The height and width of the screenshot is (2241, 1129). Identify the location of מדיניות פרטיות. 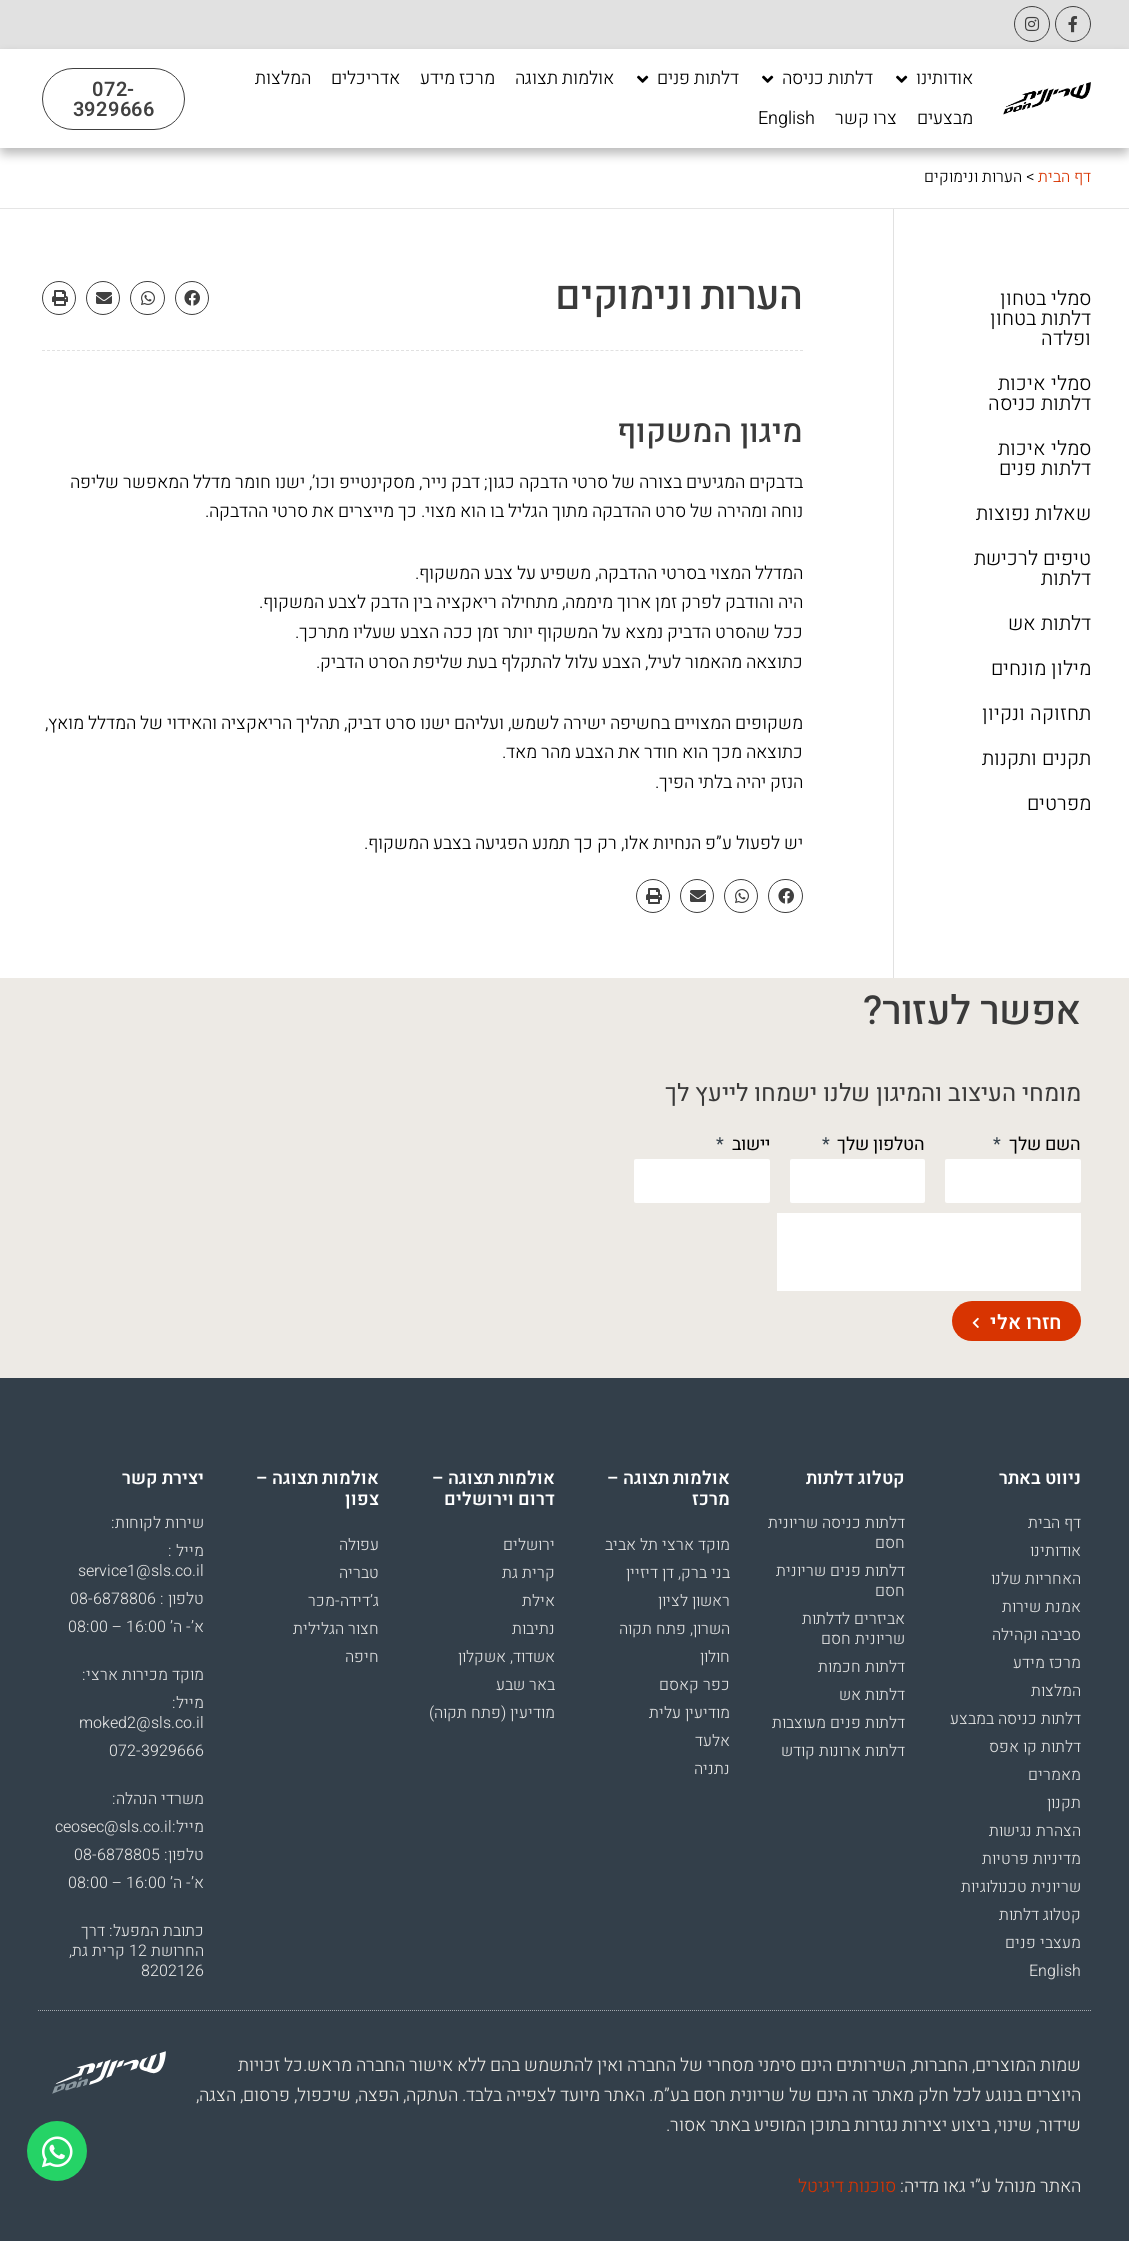
(1031, 1859).